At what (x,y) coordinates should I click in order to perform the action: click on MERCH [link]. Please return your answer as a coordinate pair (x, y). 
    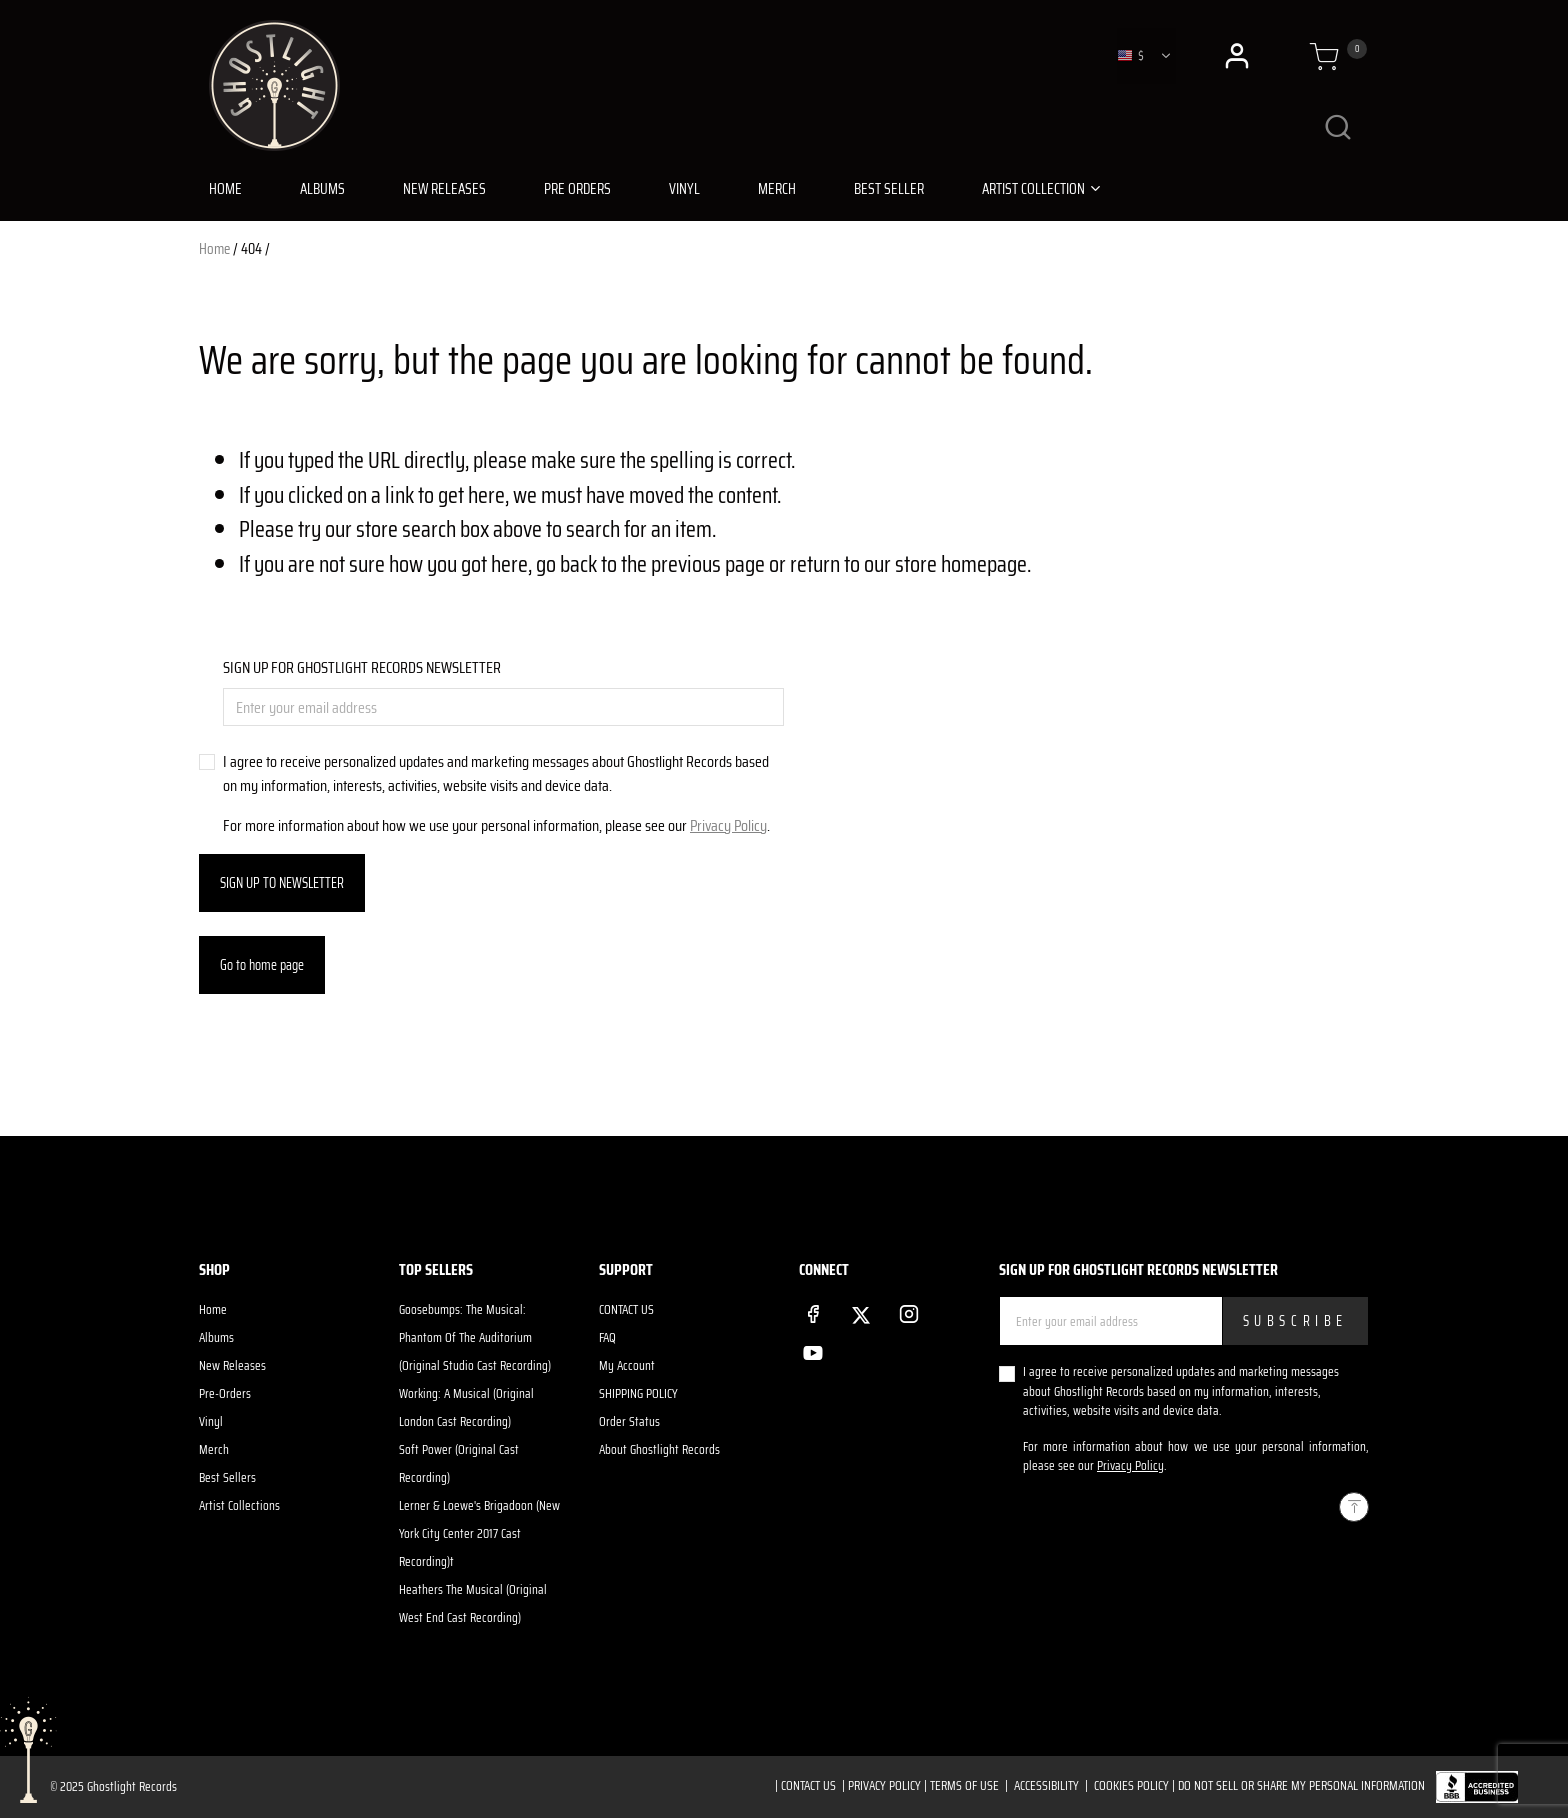
    Looking at the image, I should click on (777, 189).